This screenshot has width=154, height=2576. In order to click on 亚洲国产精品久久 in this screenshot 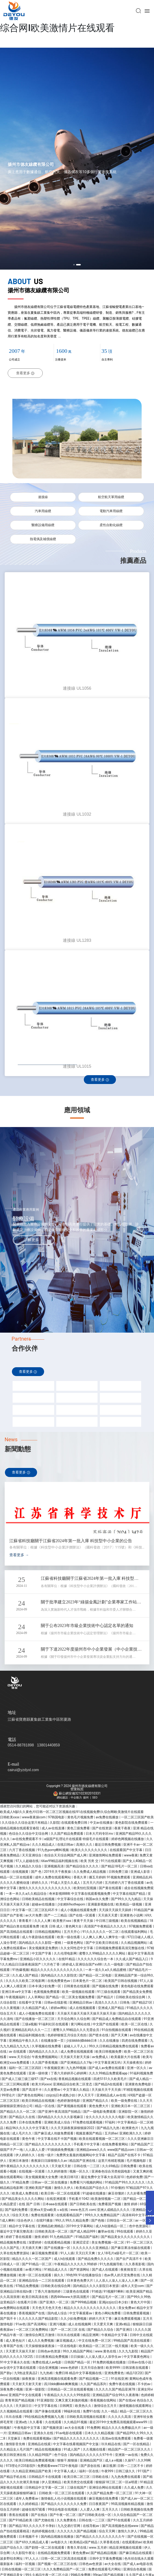, I will do `click(95, 2100)`.